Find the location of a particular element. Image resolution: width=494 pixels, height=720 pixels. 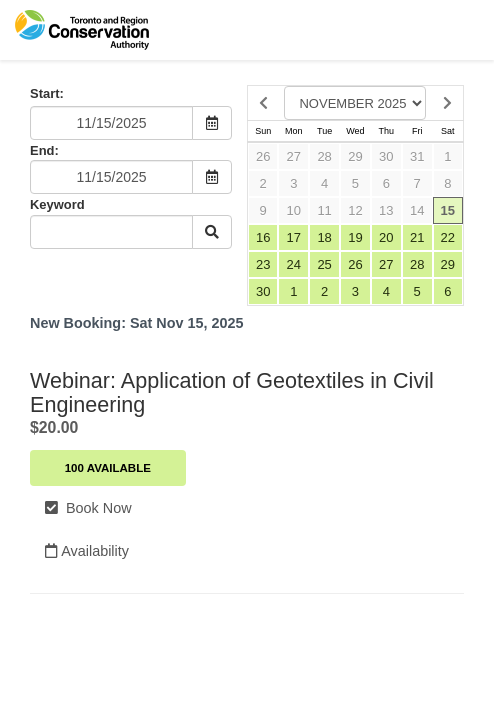

16 is located at coordinates (263, 237).